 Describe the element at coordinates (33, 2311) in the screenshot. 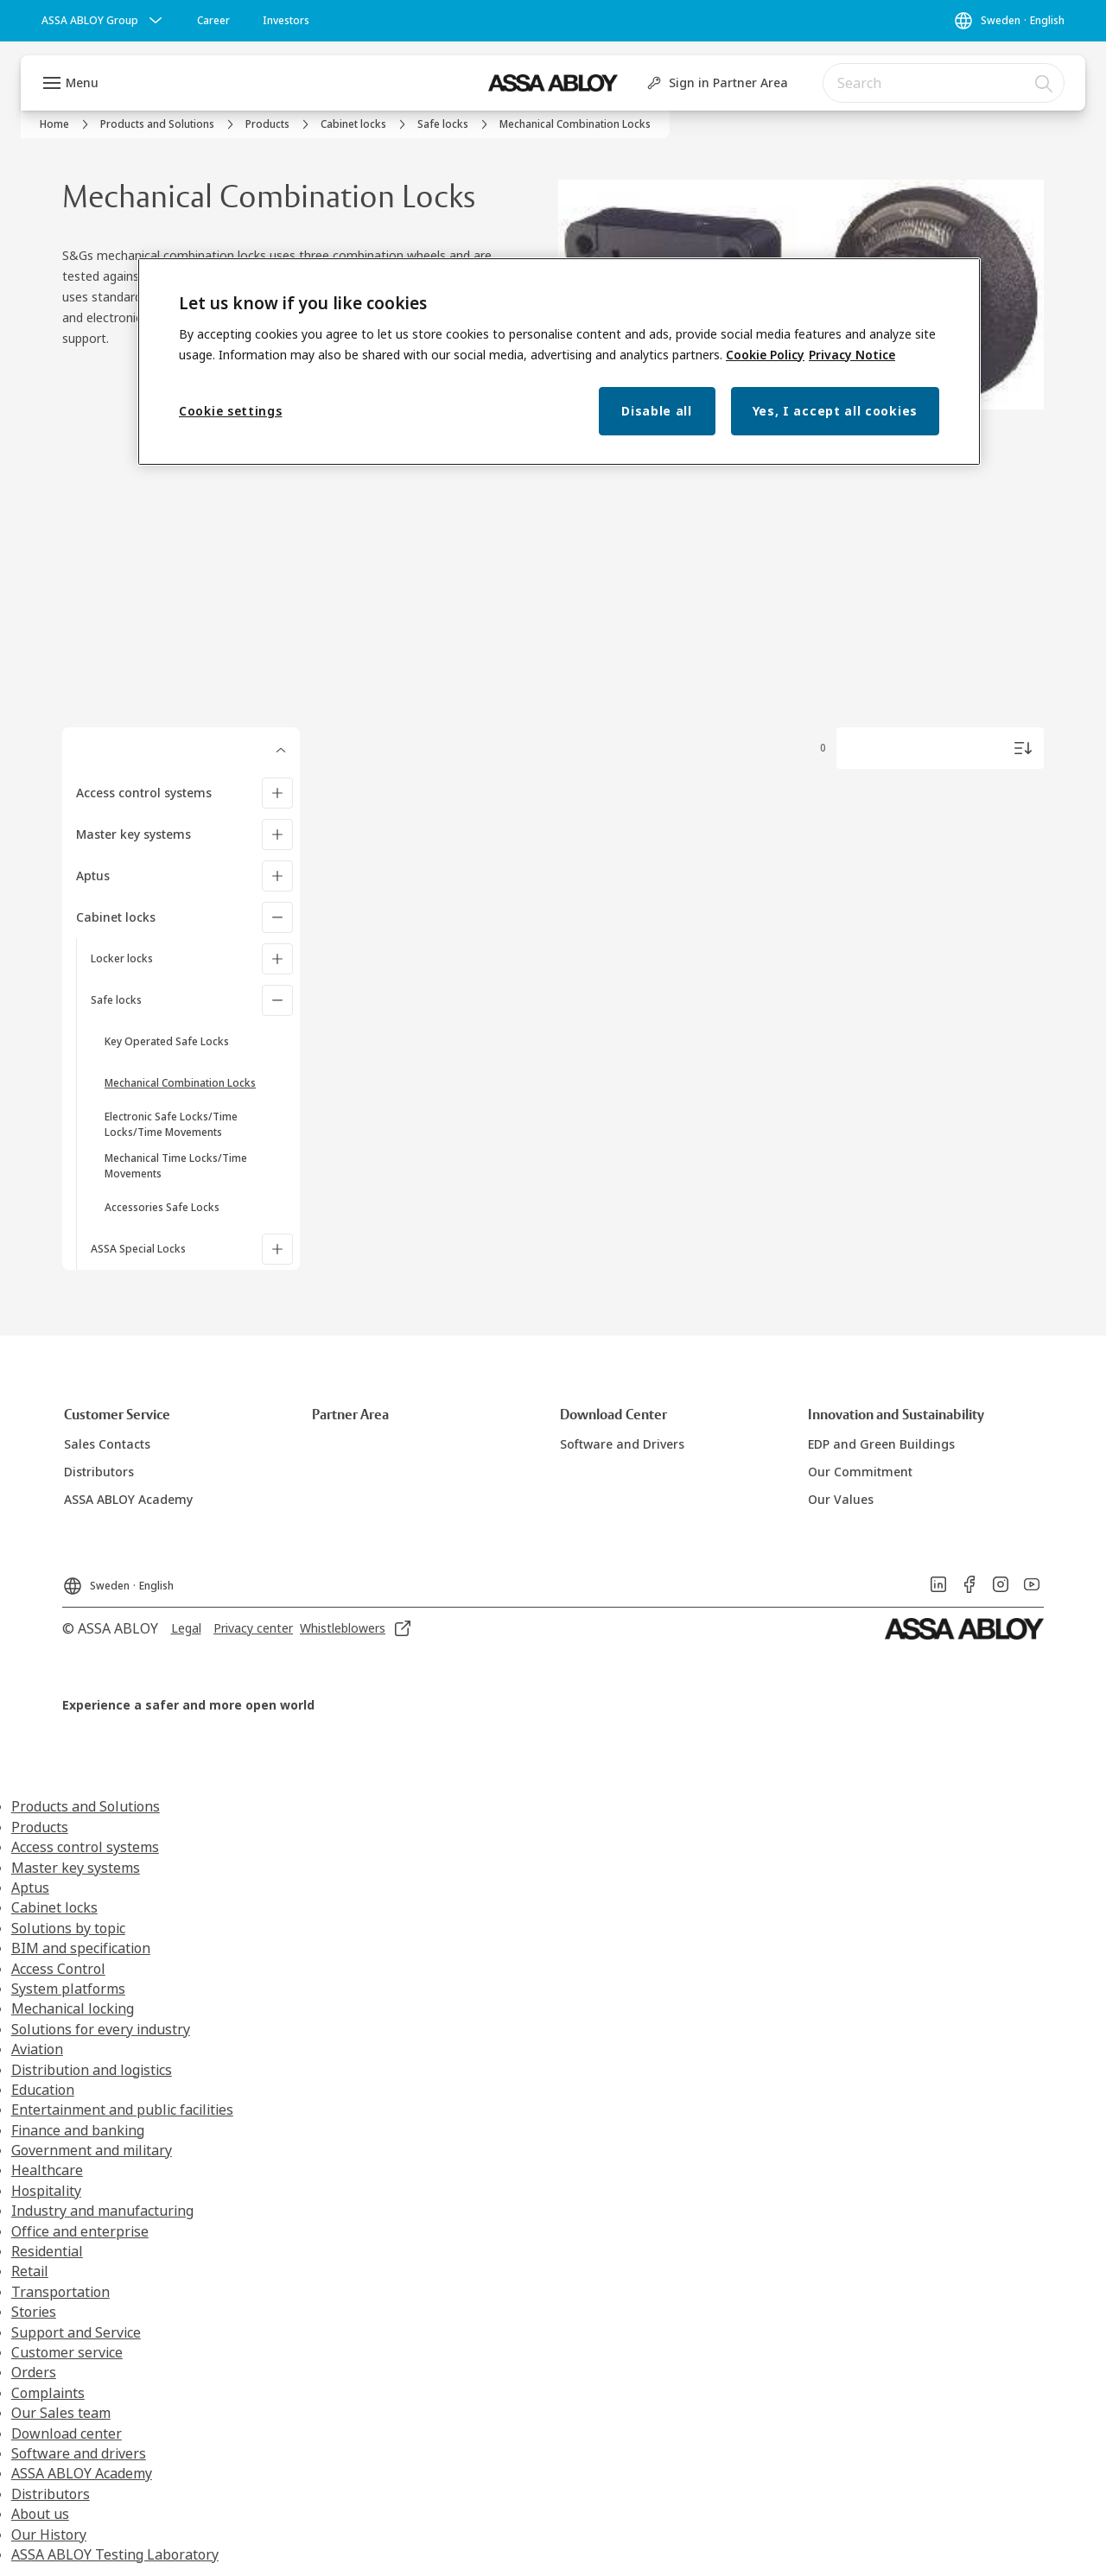

I see `Stories` at that location.